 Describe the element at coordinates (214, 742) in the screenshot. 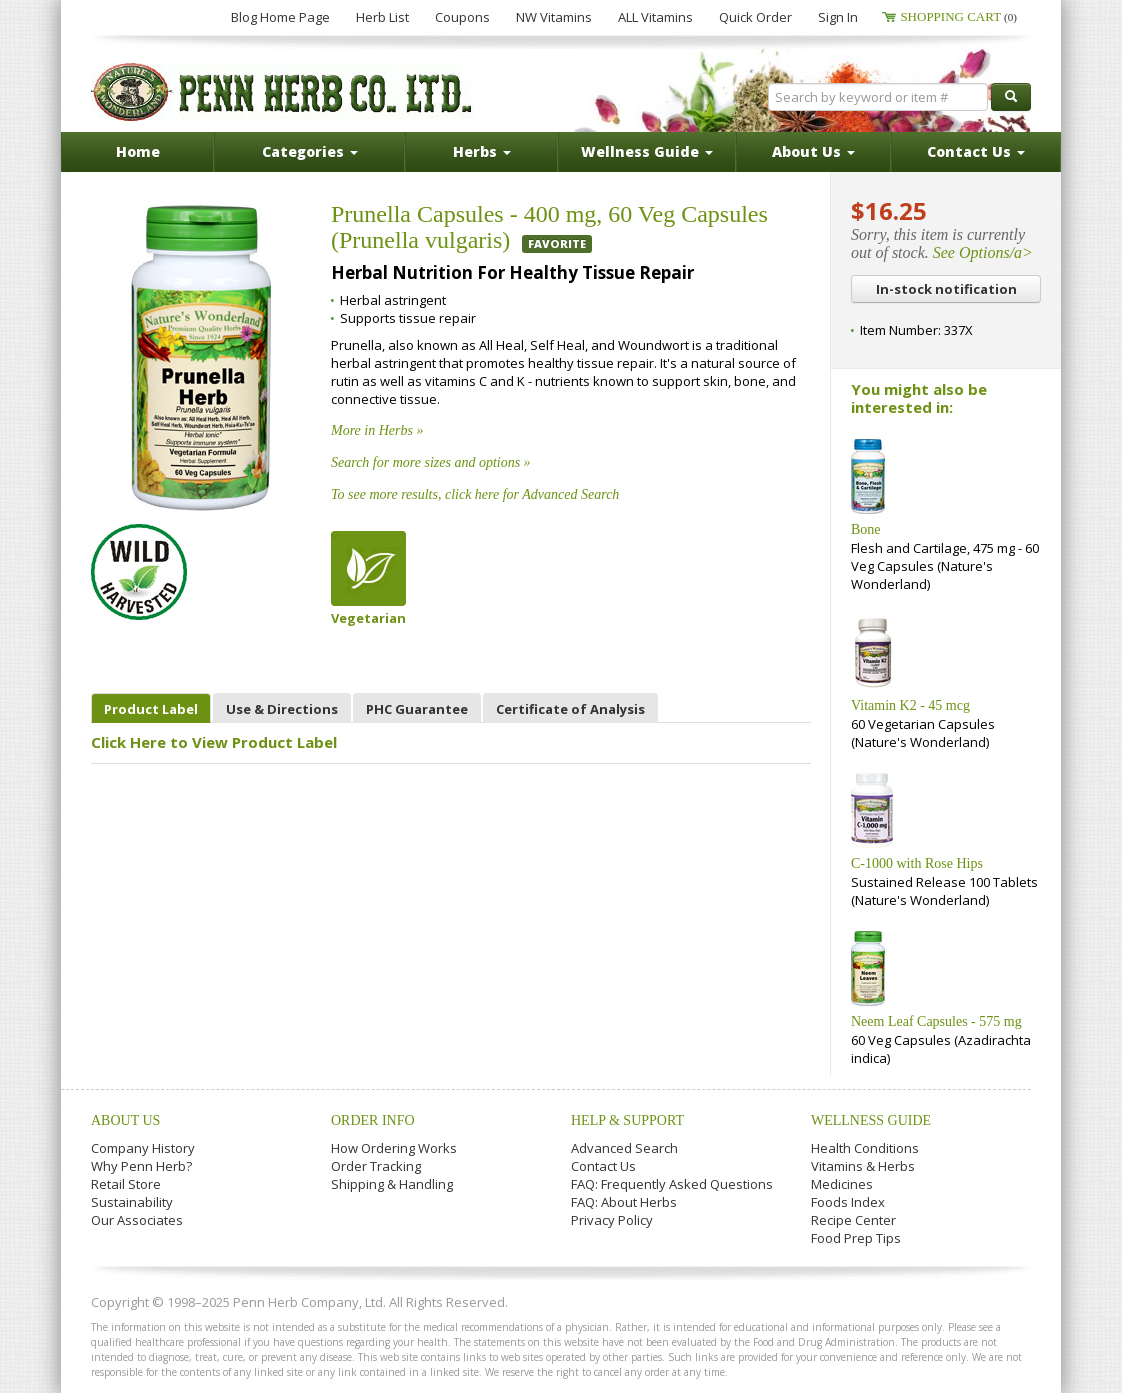

I see `Click Here to View Product Label` at that location.